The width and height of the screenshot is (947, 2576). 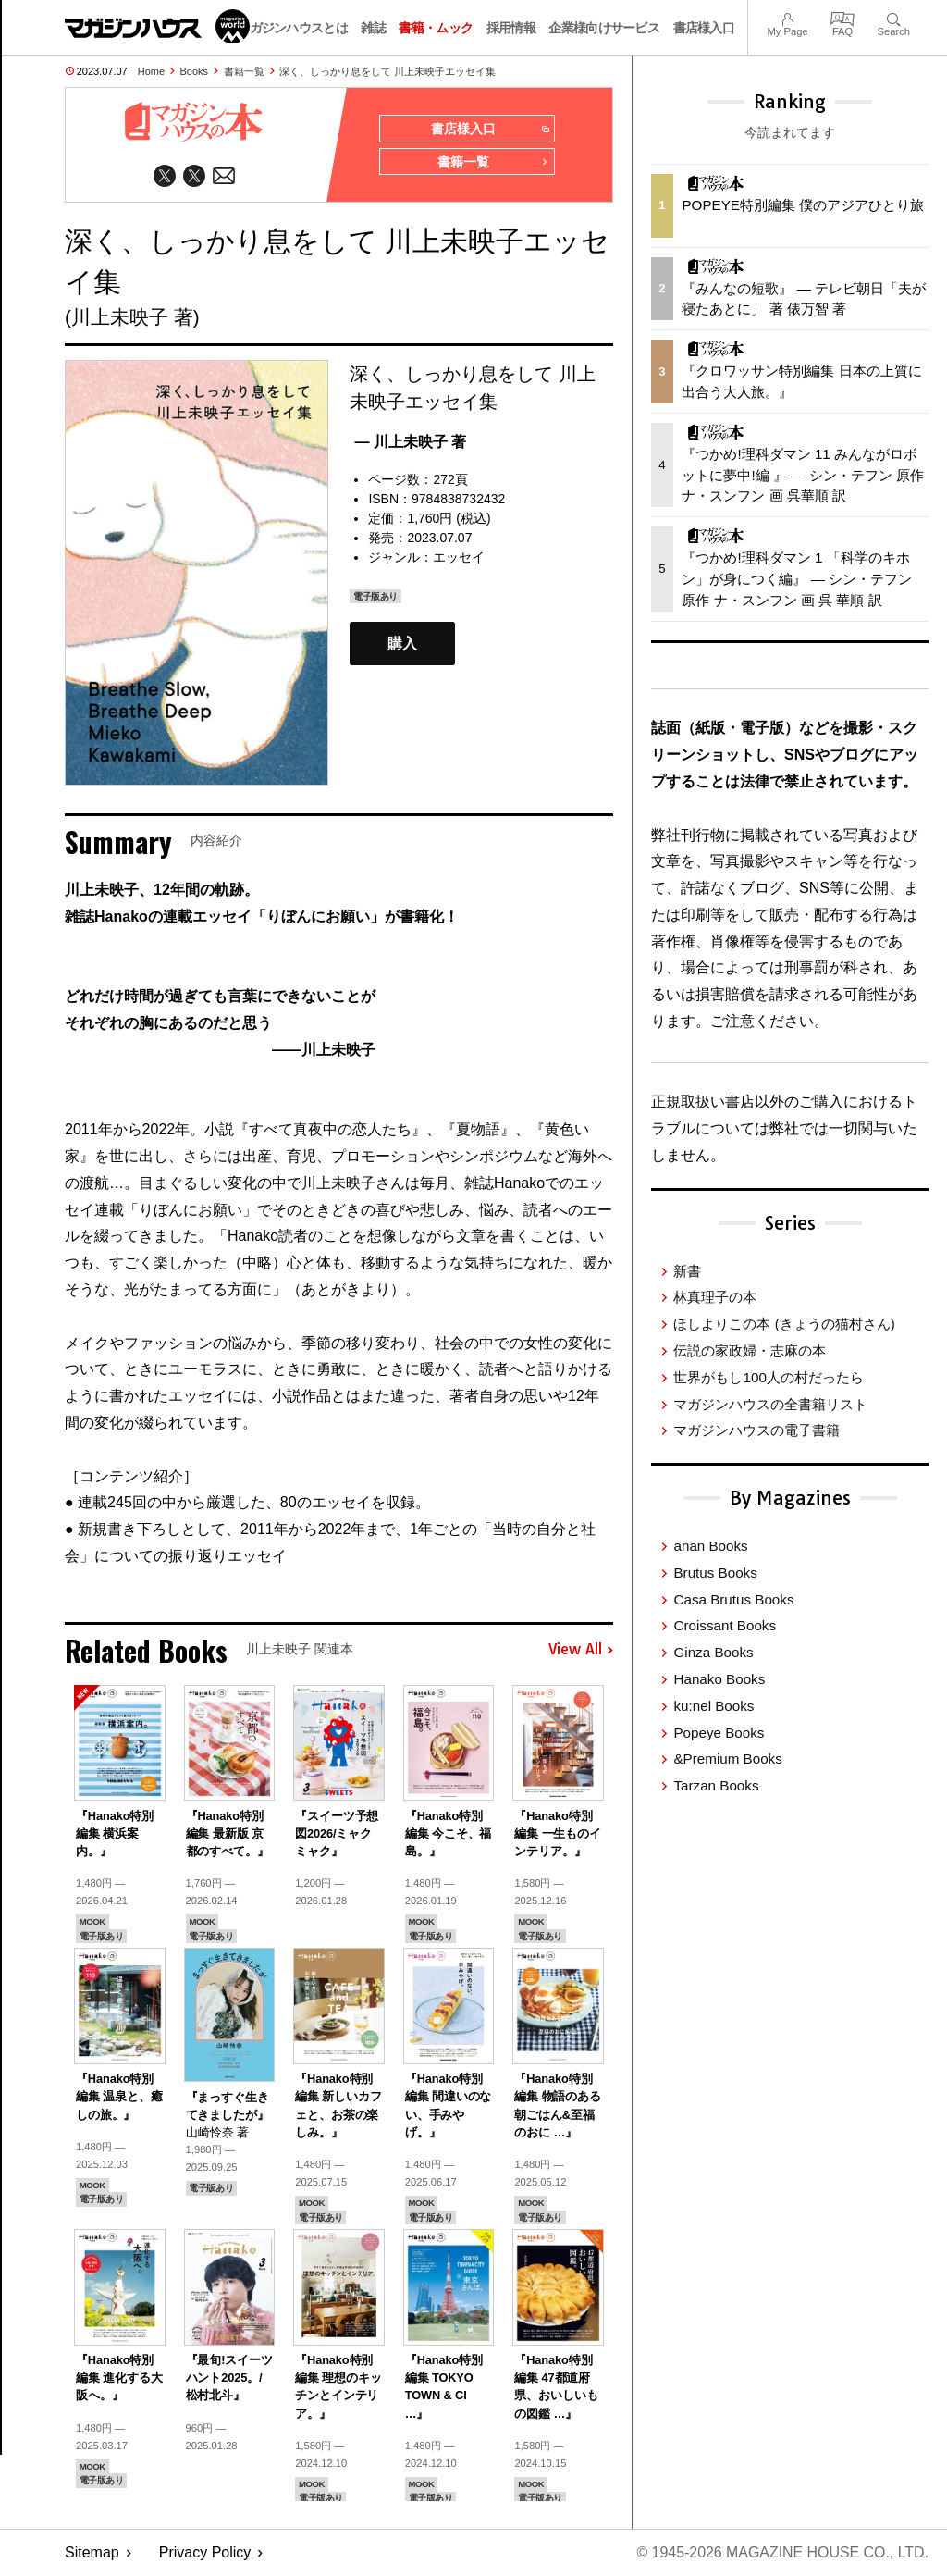 What do you see at coordinates (782, 2553) in the screenshot?
I see `© 1945-2026 Magazine House Co., Ltd.` at bounding box center [782, 2553].